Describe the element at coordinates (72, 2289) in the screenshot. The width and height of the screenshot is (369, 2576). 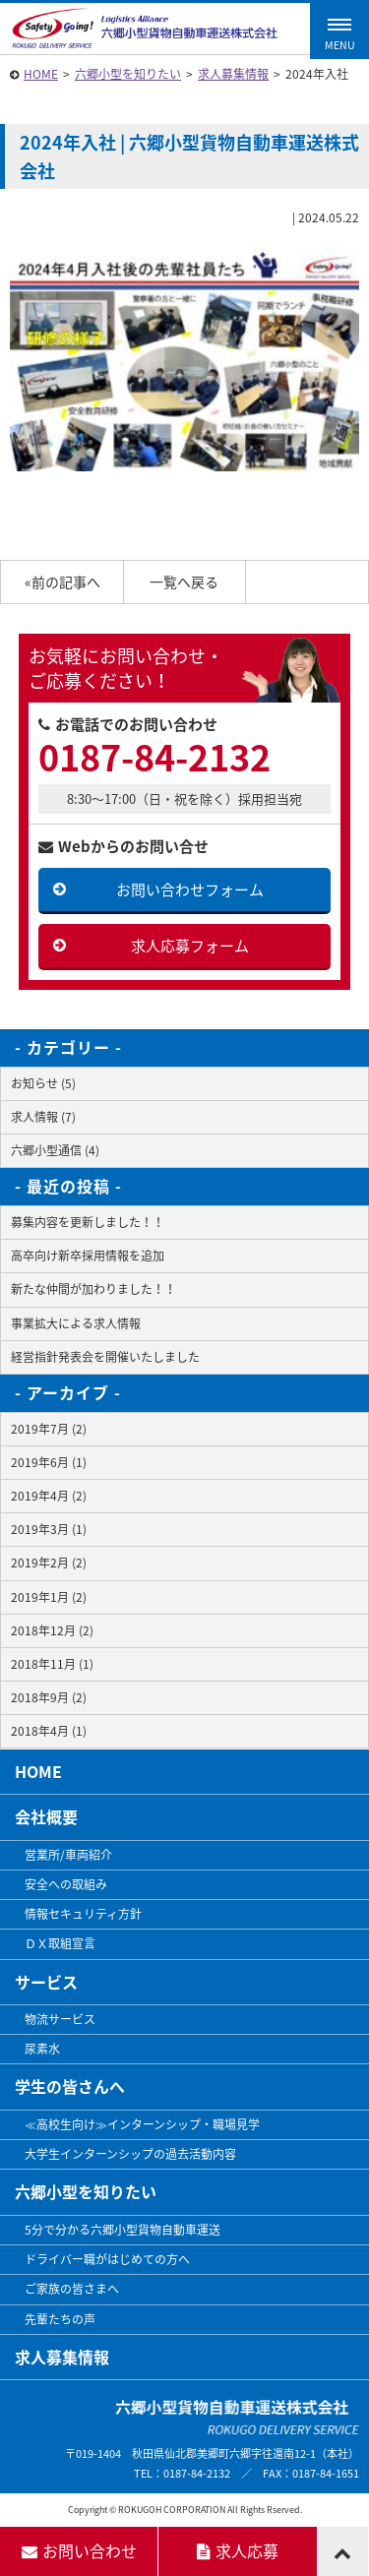
I see `ご家族の皆さまへ` at that location.